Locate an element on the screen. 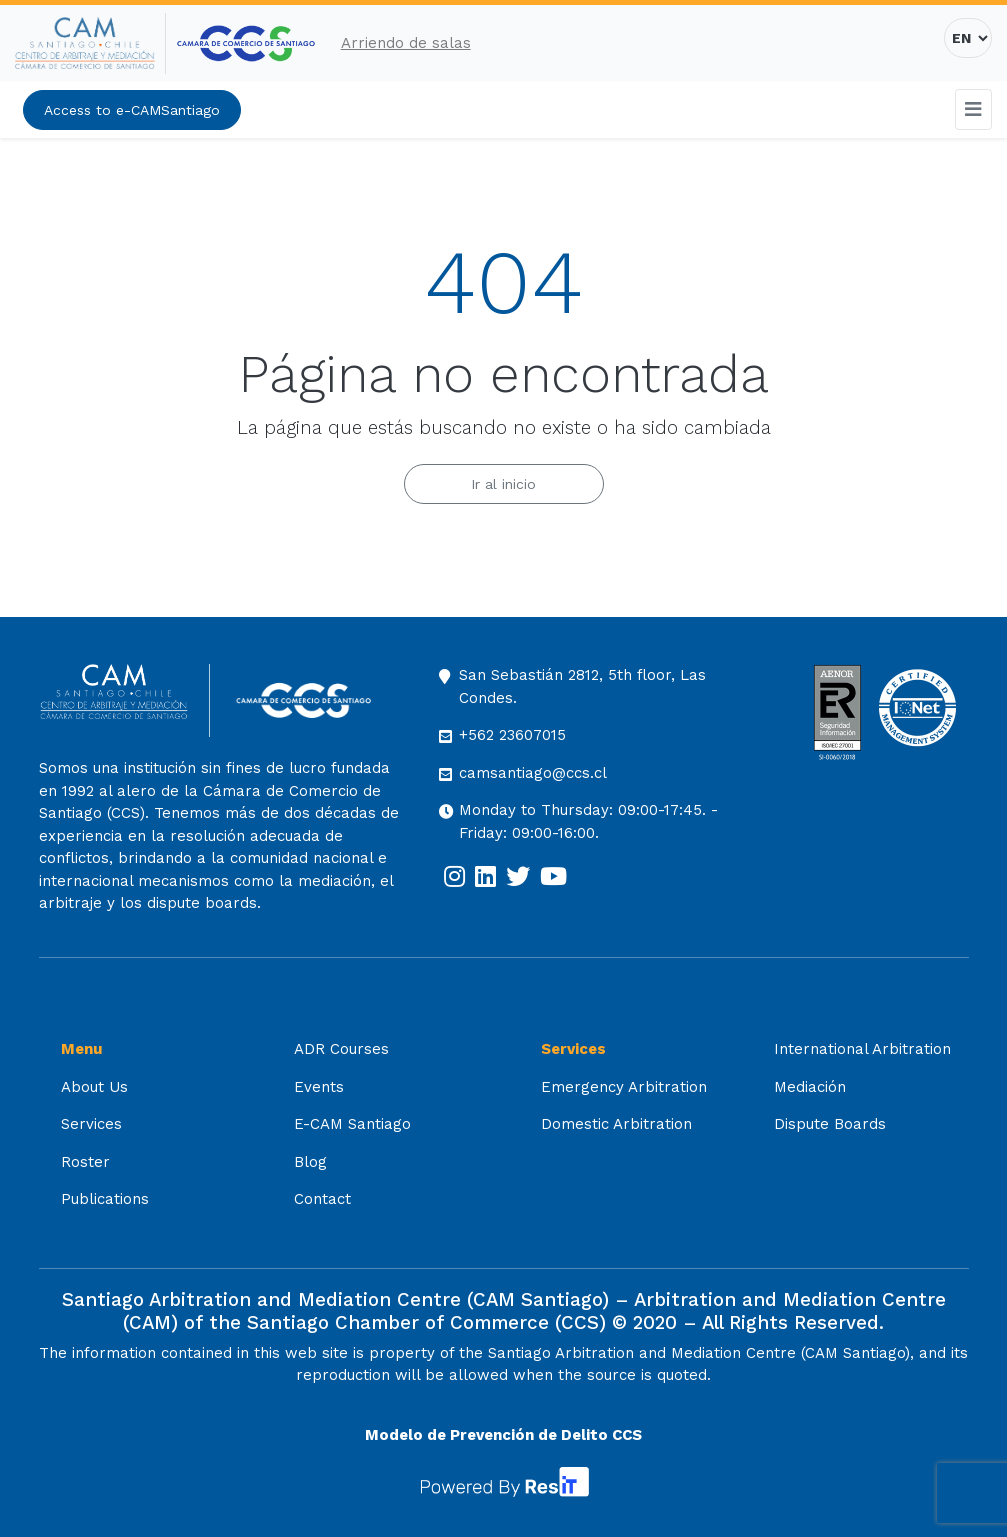 The height and width of the screenshot is (1537, 1007). [[:es]Cámara de Comercio de Santiago[:] (opens in a new tab)] is located at coordinates (246, 43).